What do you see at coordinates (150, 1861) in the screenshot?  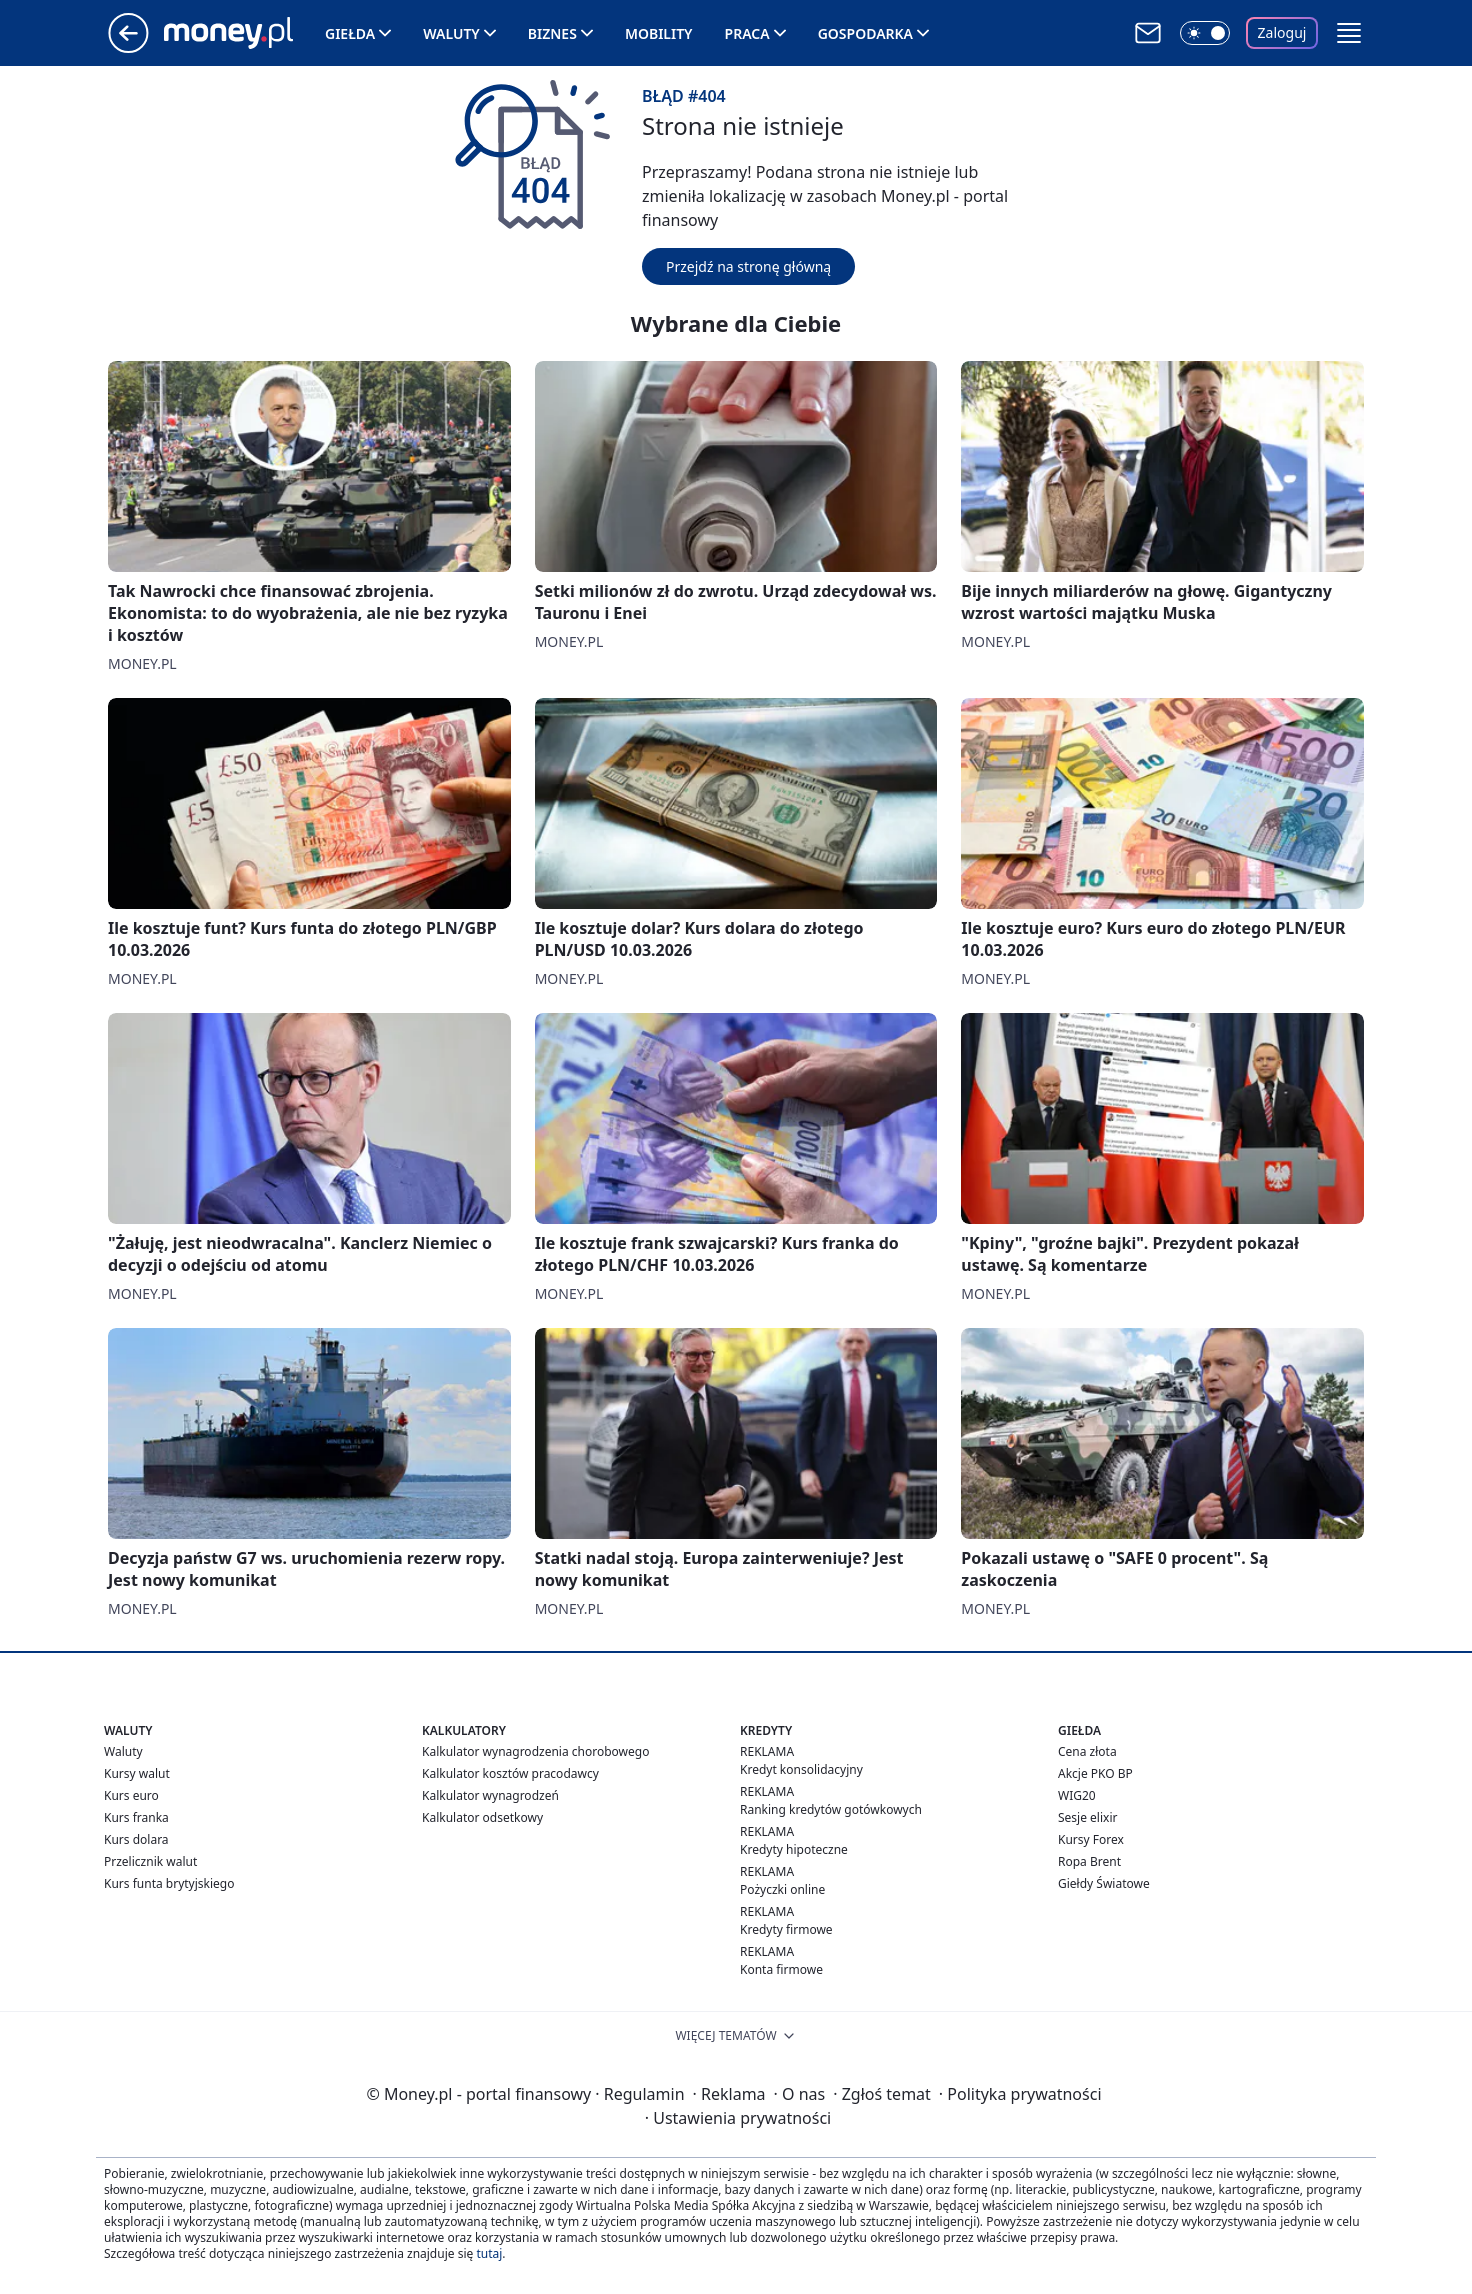 I see `Przelicznik walut` at bounding box center [150, 1861].